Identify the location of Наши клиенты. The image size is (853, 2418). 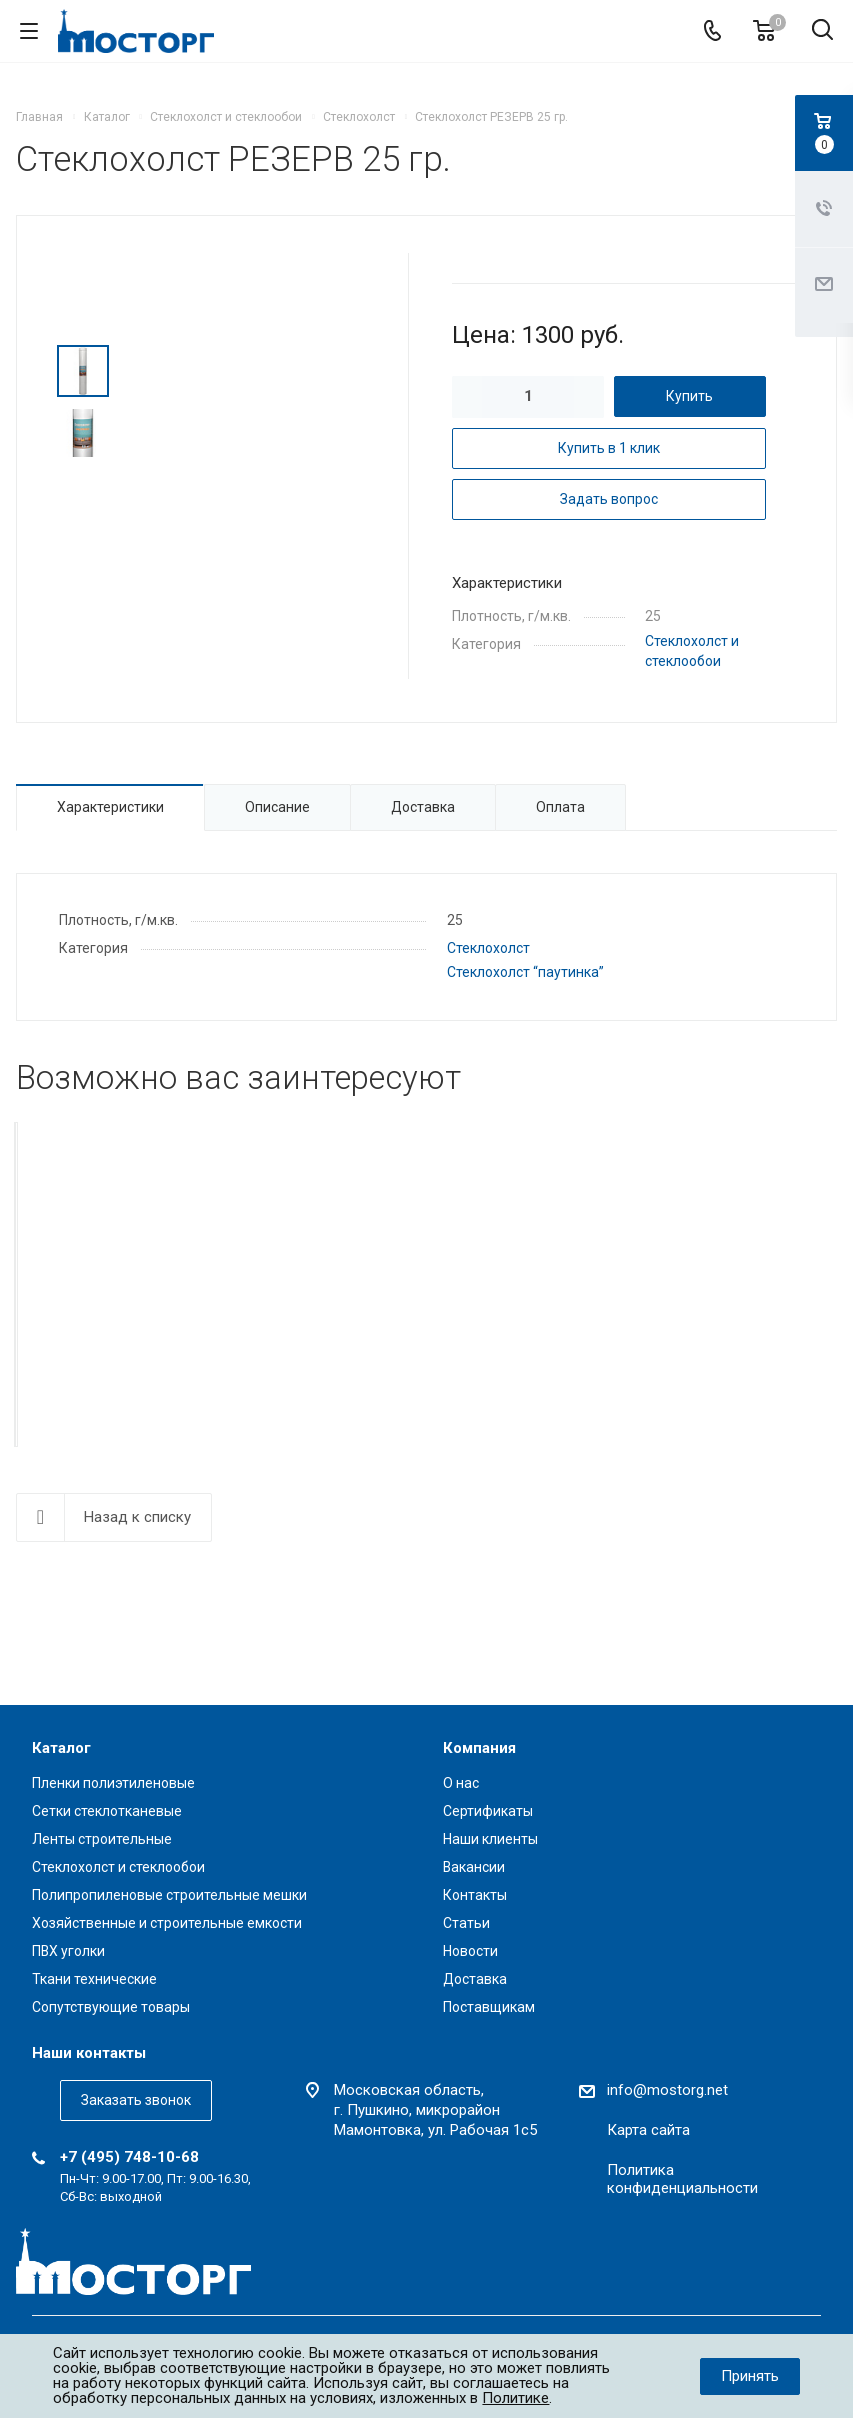
(490, 1839).